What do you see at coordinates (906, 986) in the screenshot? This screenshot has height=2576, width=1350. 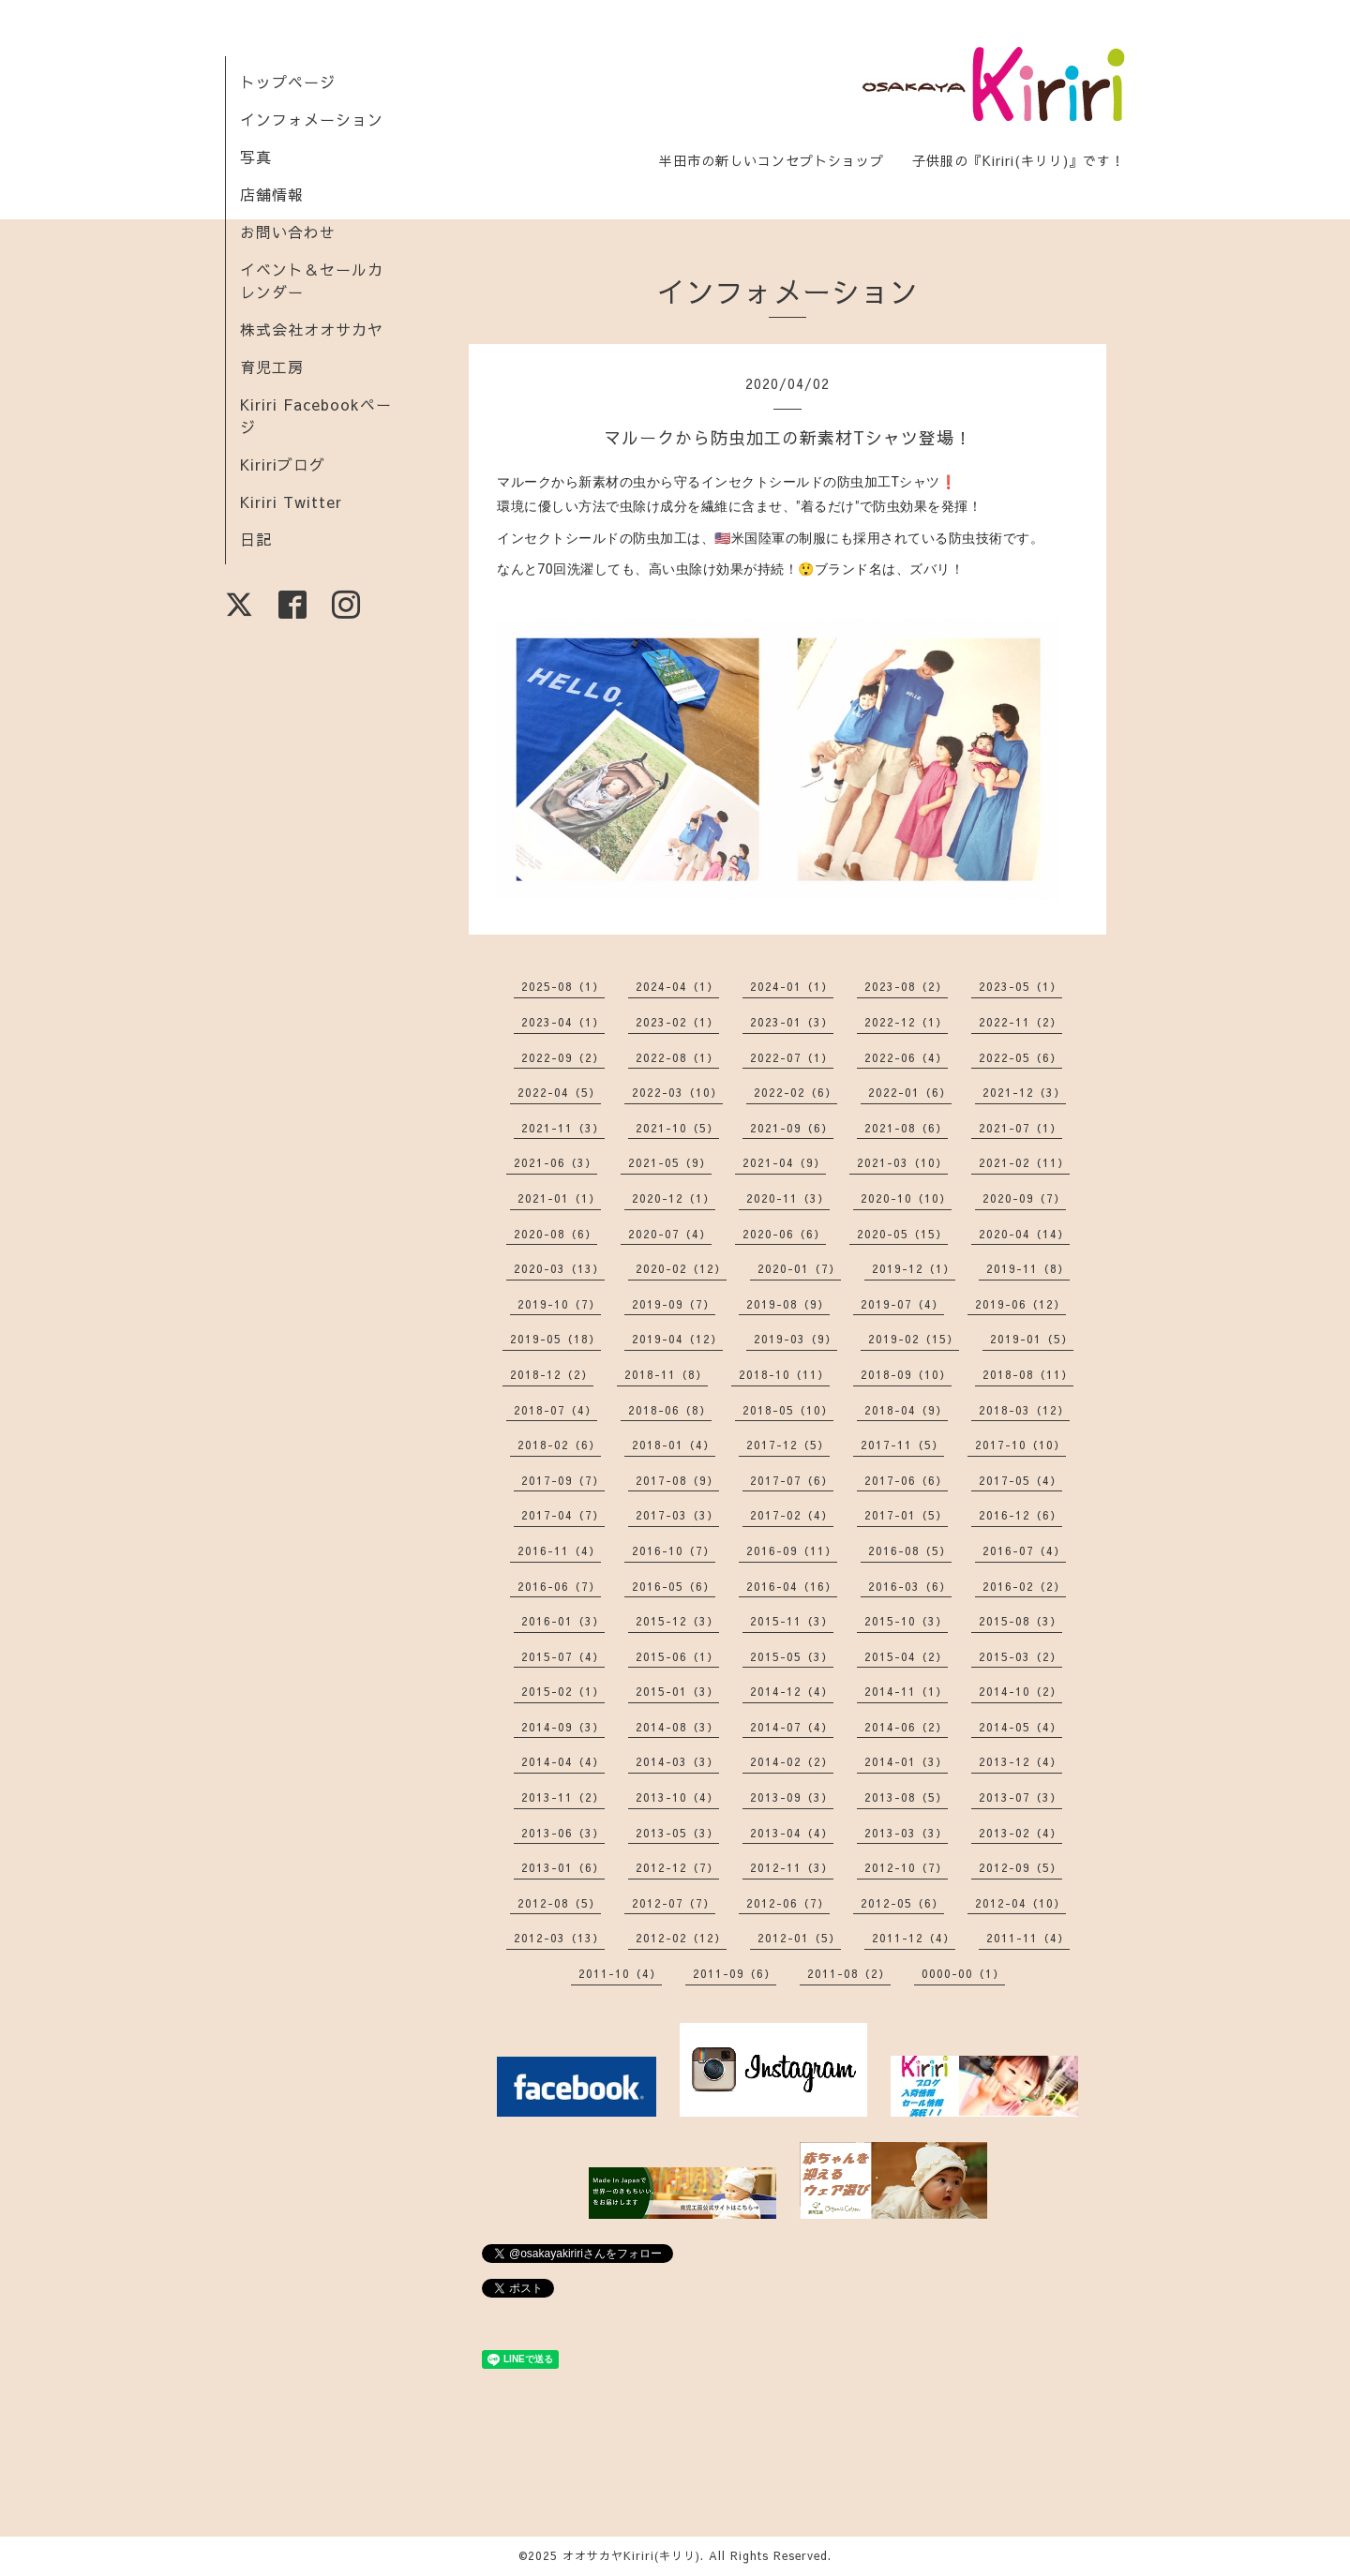 I see `2023-08（2）` at bounding box center [906, 986].